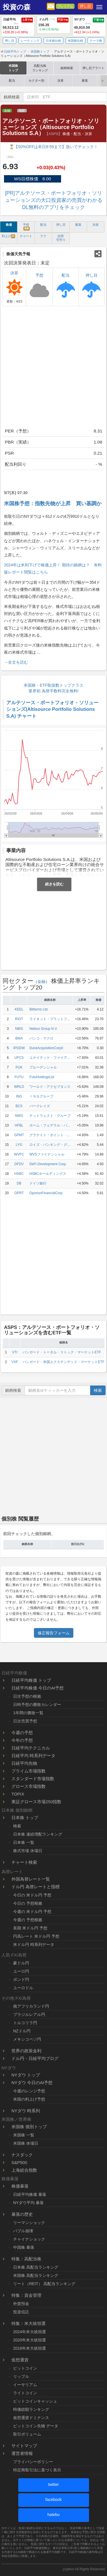 The image size is (107, 2576). Describe the element at coordinates (35, 2275) in the screenshot. I see `米国株 高配当ランキング` at that location.